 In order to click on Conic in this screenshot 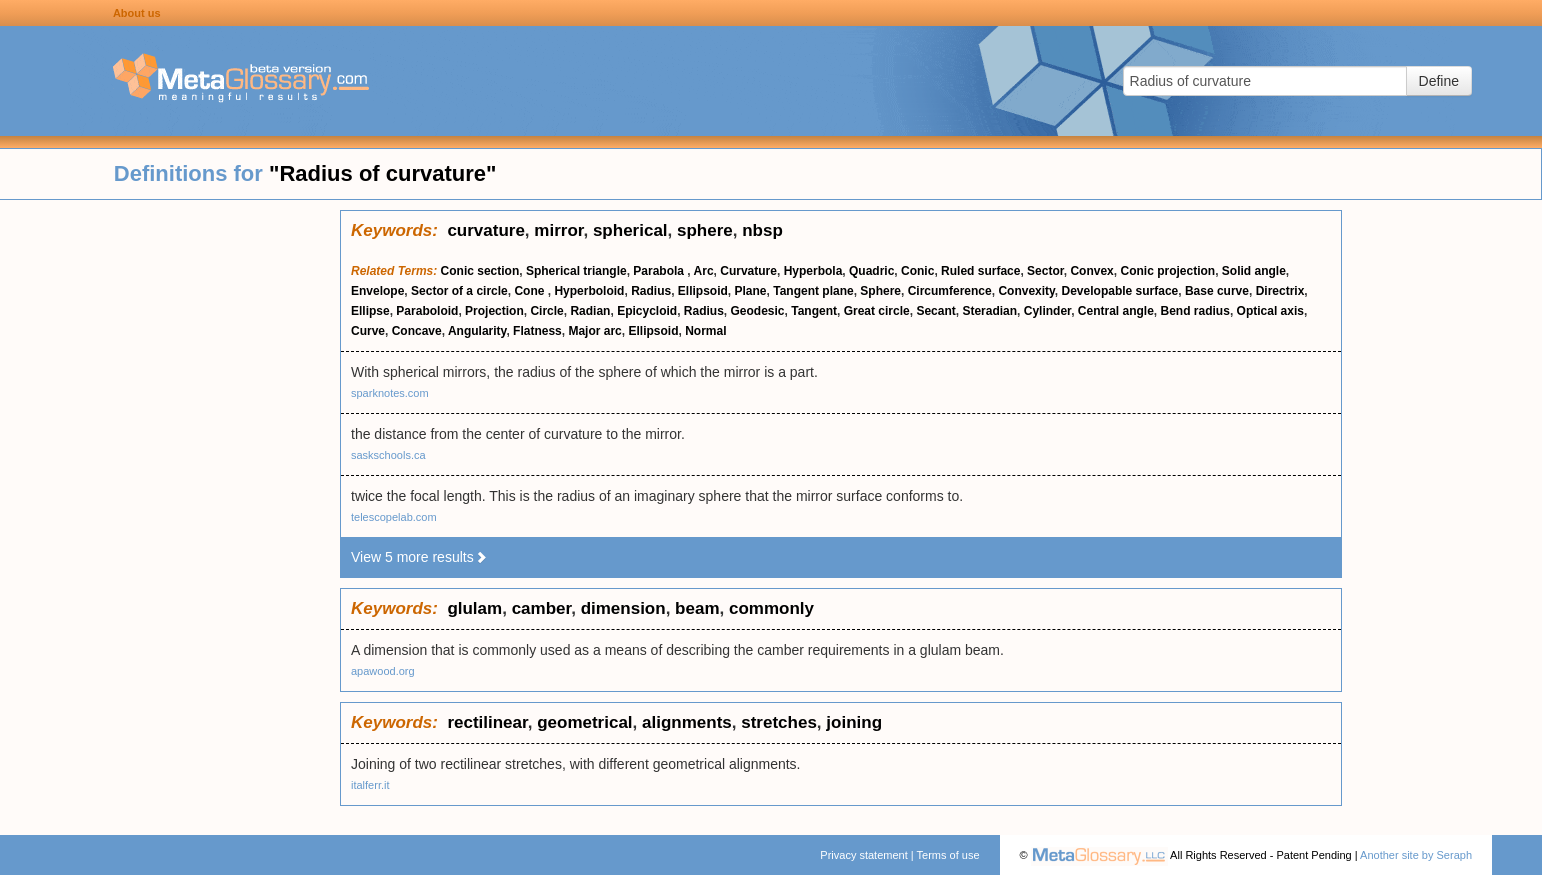, I will do `click(917, 271)`.